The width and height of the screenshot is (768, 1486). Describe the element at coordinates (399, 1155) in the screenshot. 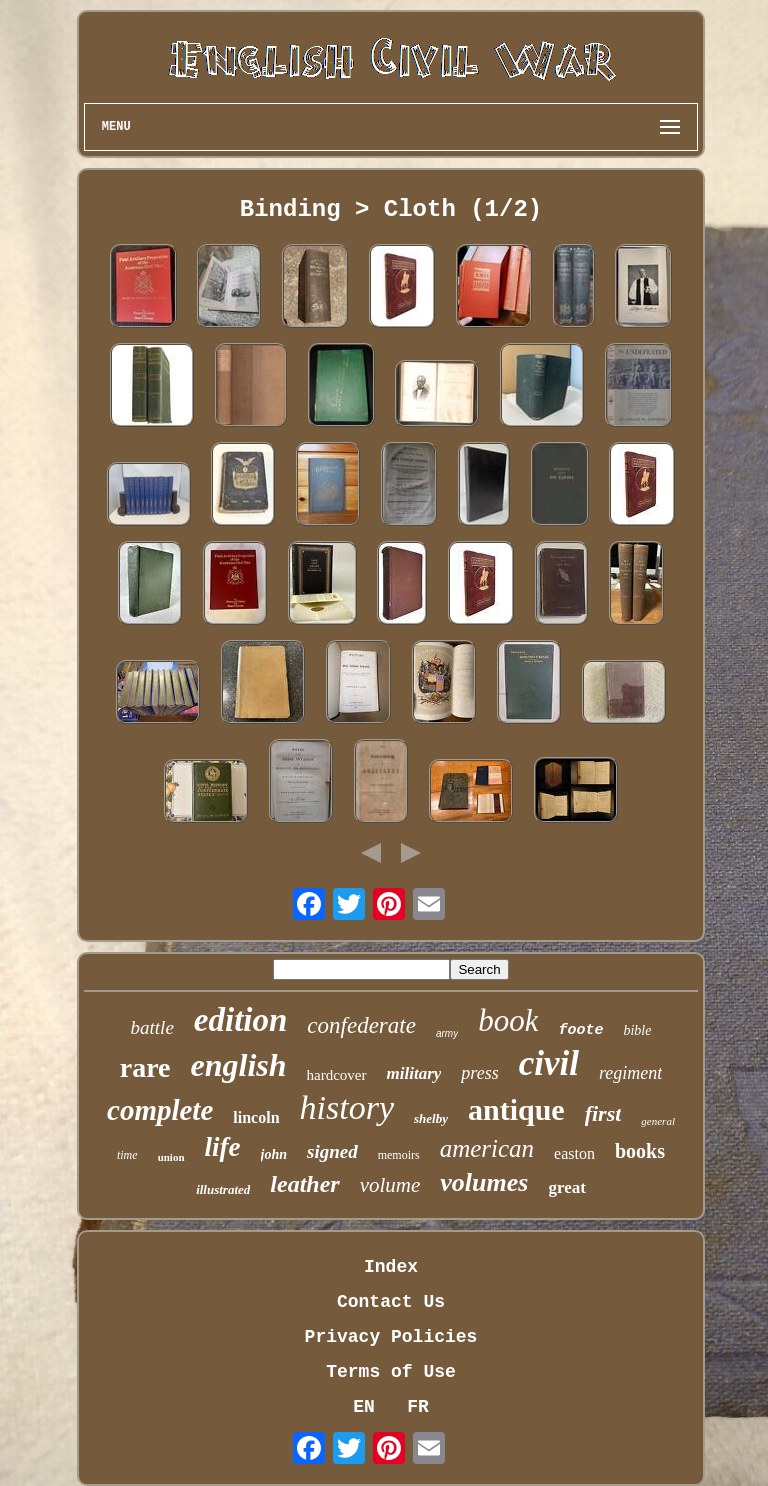

I see `memoirs` at that location.